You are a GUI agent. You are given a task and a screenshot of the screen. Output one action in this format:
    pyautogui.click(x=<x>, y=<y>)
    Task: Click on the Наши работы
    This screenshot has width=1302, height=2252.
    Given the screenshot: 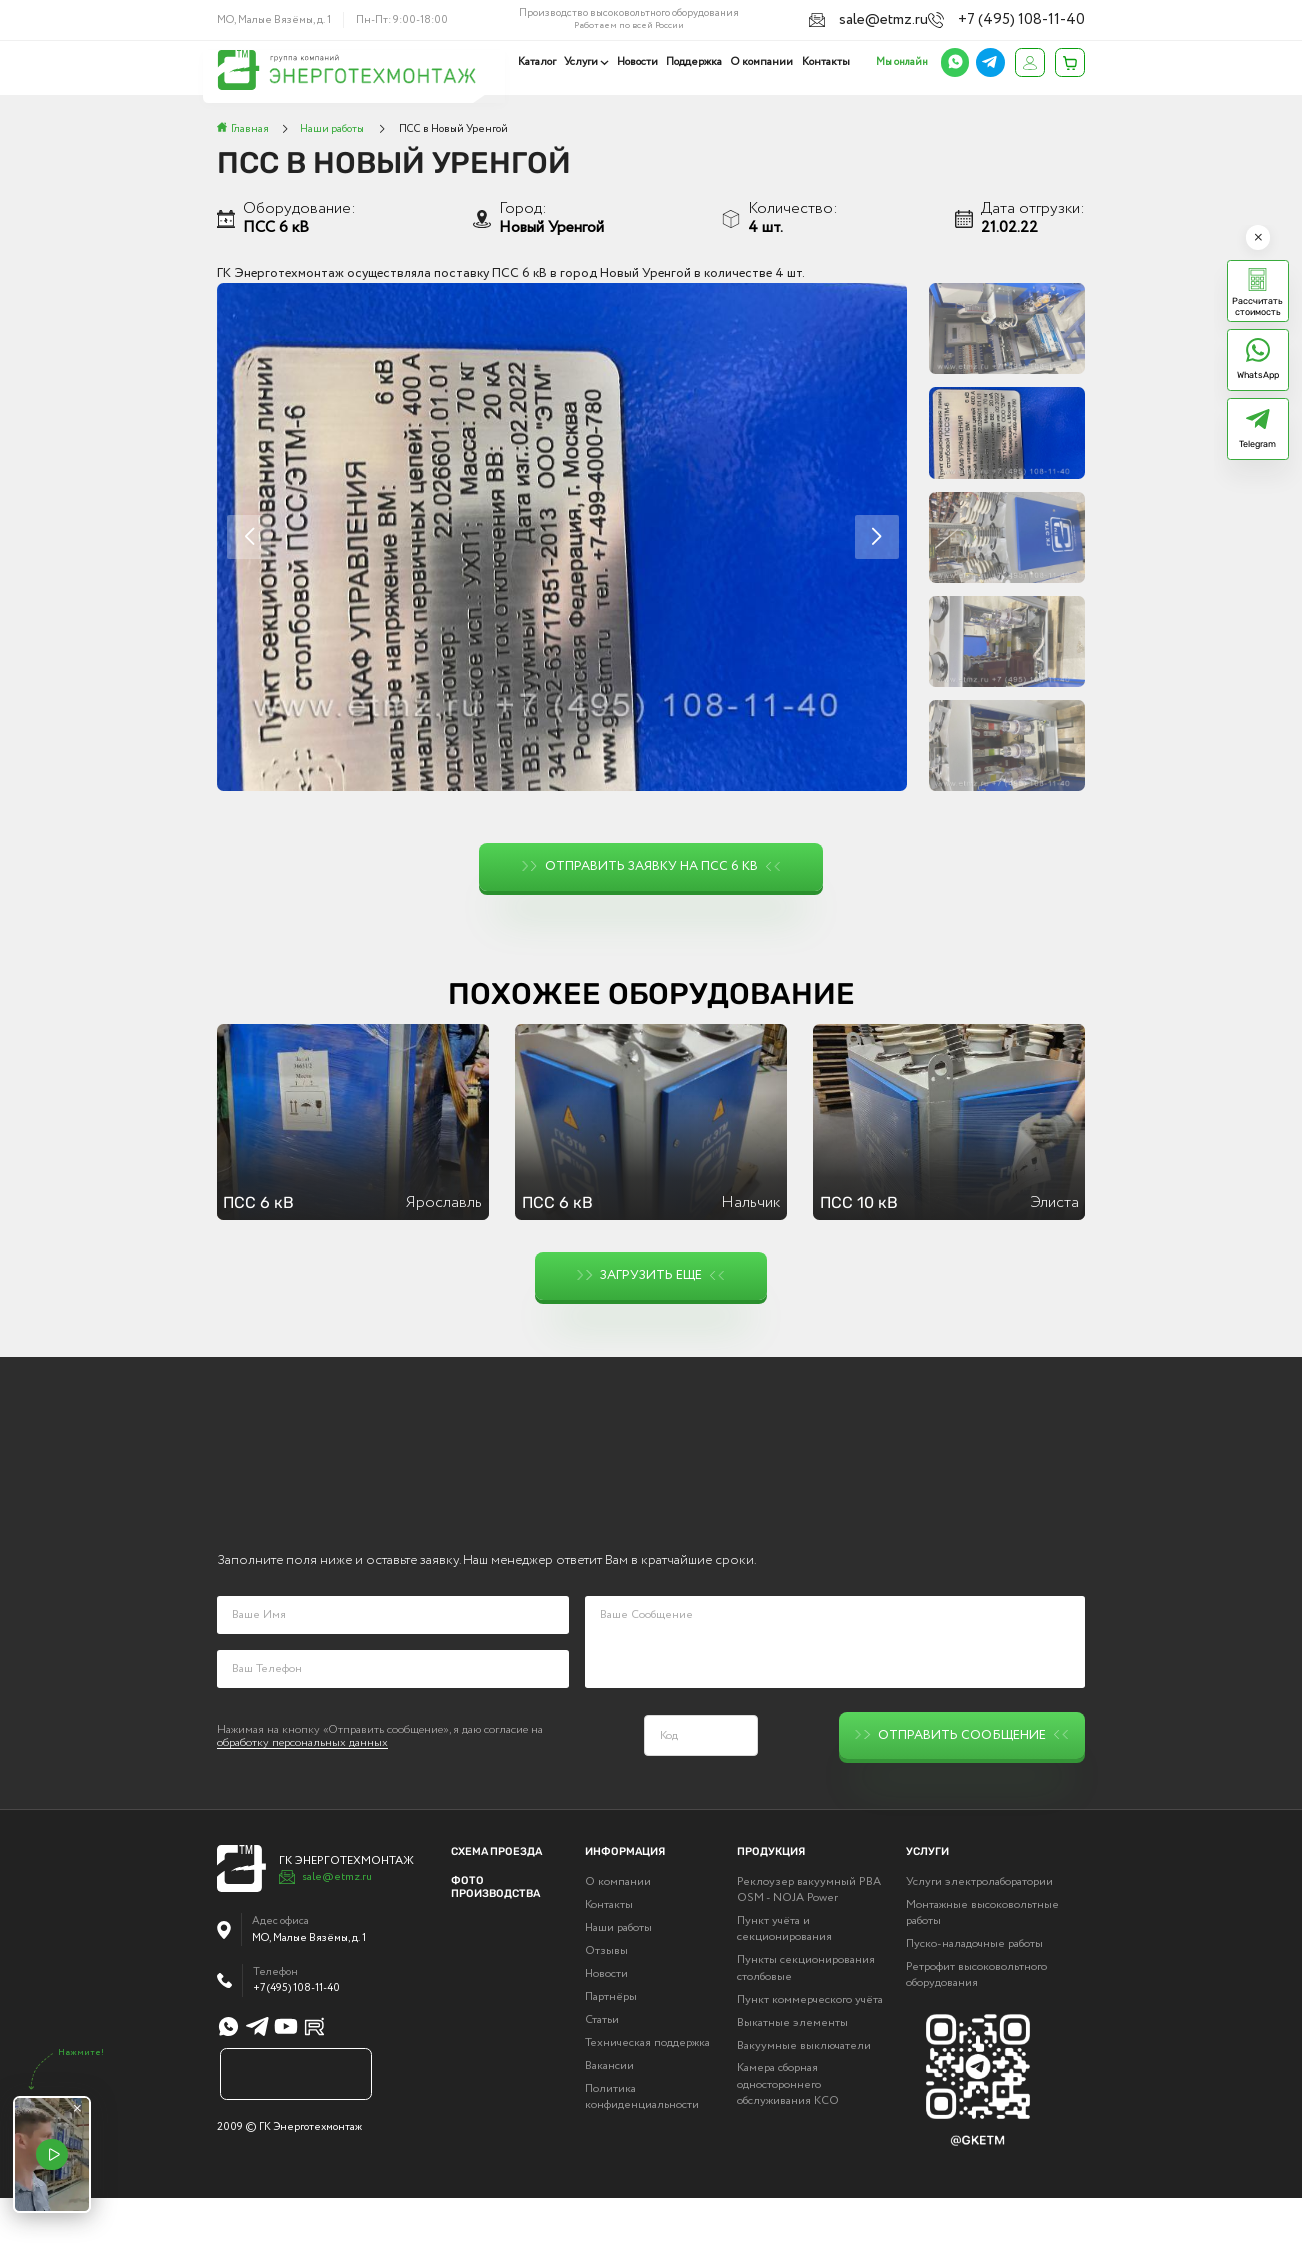 What is the action you would take?
    pyautogui.click(x=618, y=1982)
    